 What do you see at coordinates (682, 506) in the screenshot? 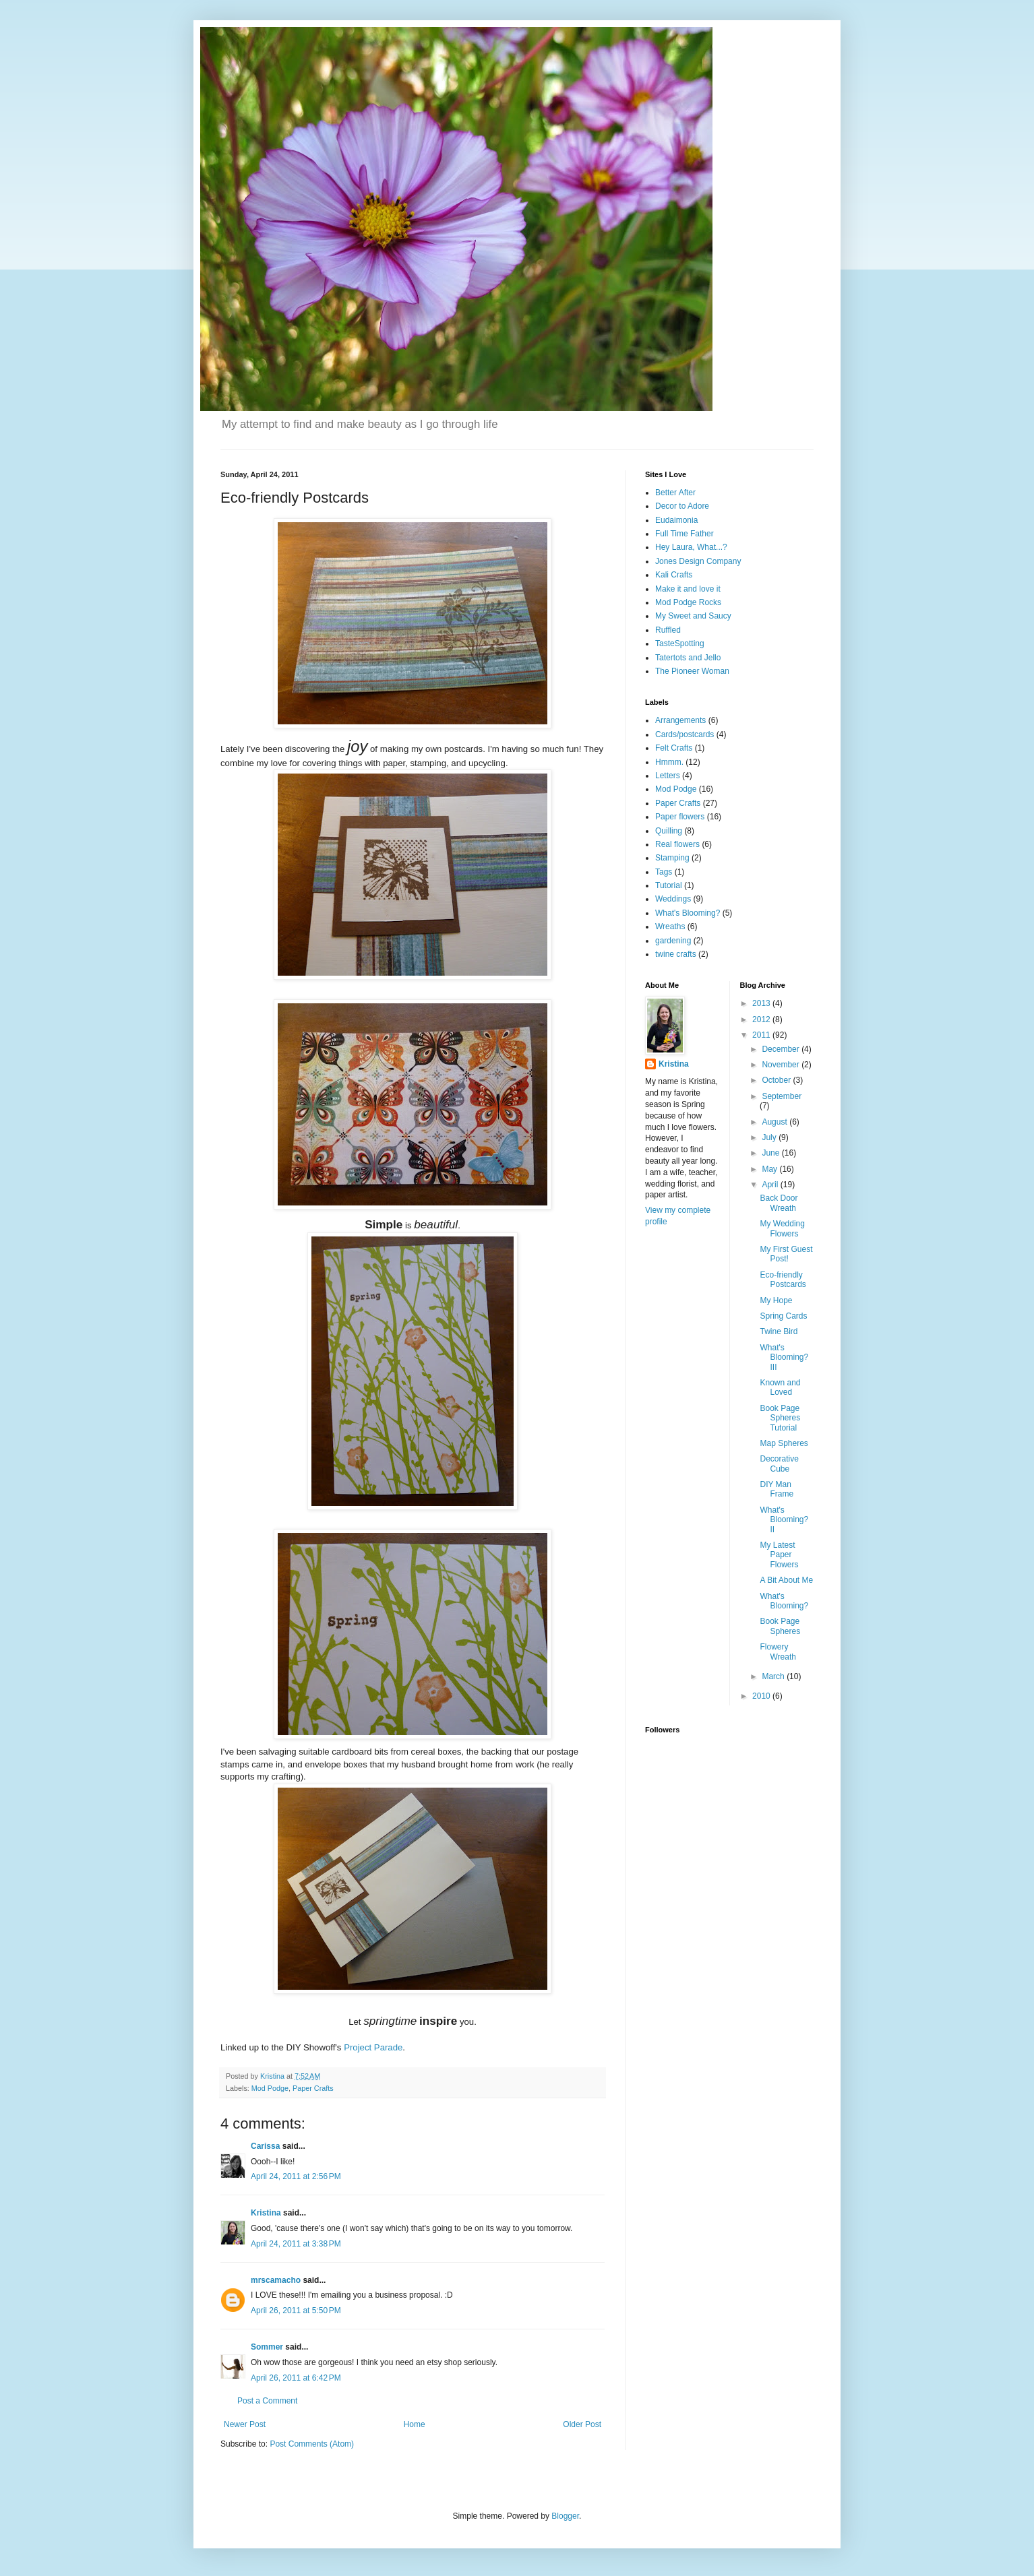
I see `Decor to Adore` at bounding box center [682, 506].